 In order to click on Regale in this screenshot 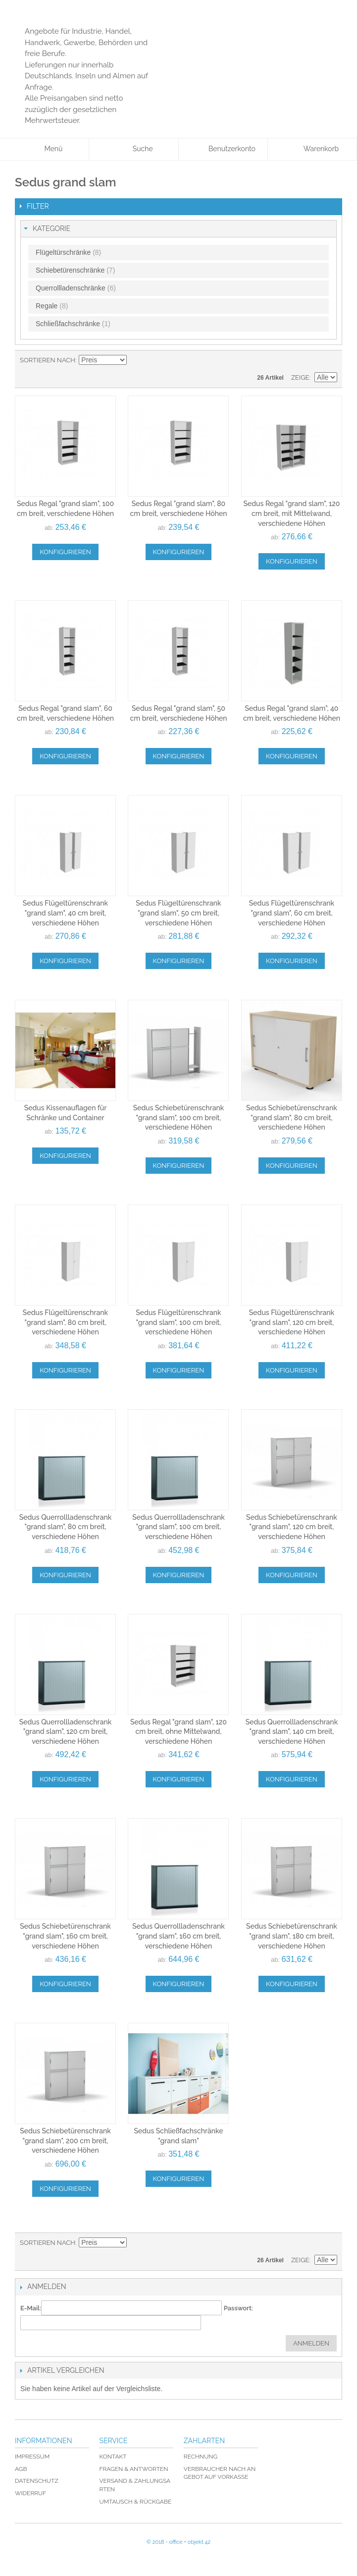, I will do `click(52, 306)`.